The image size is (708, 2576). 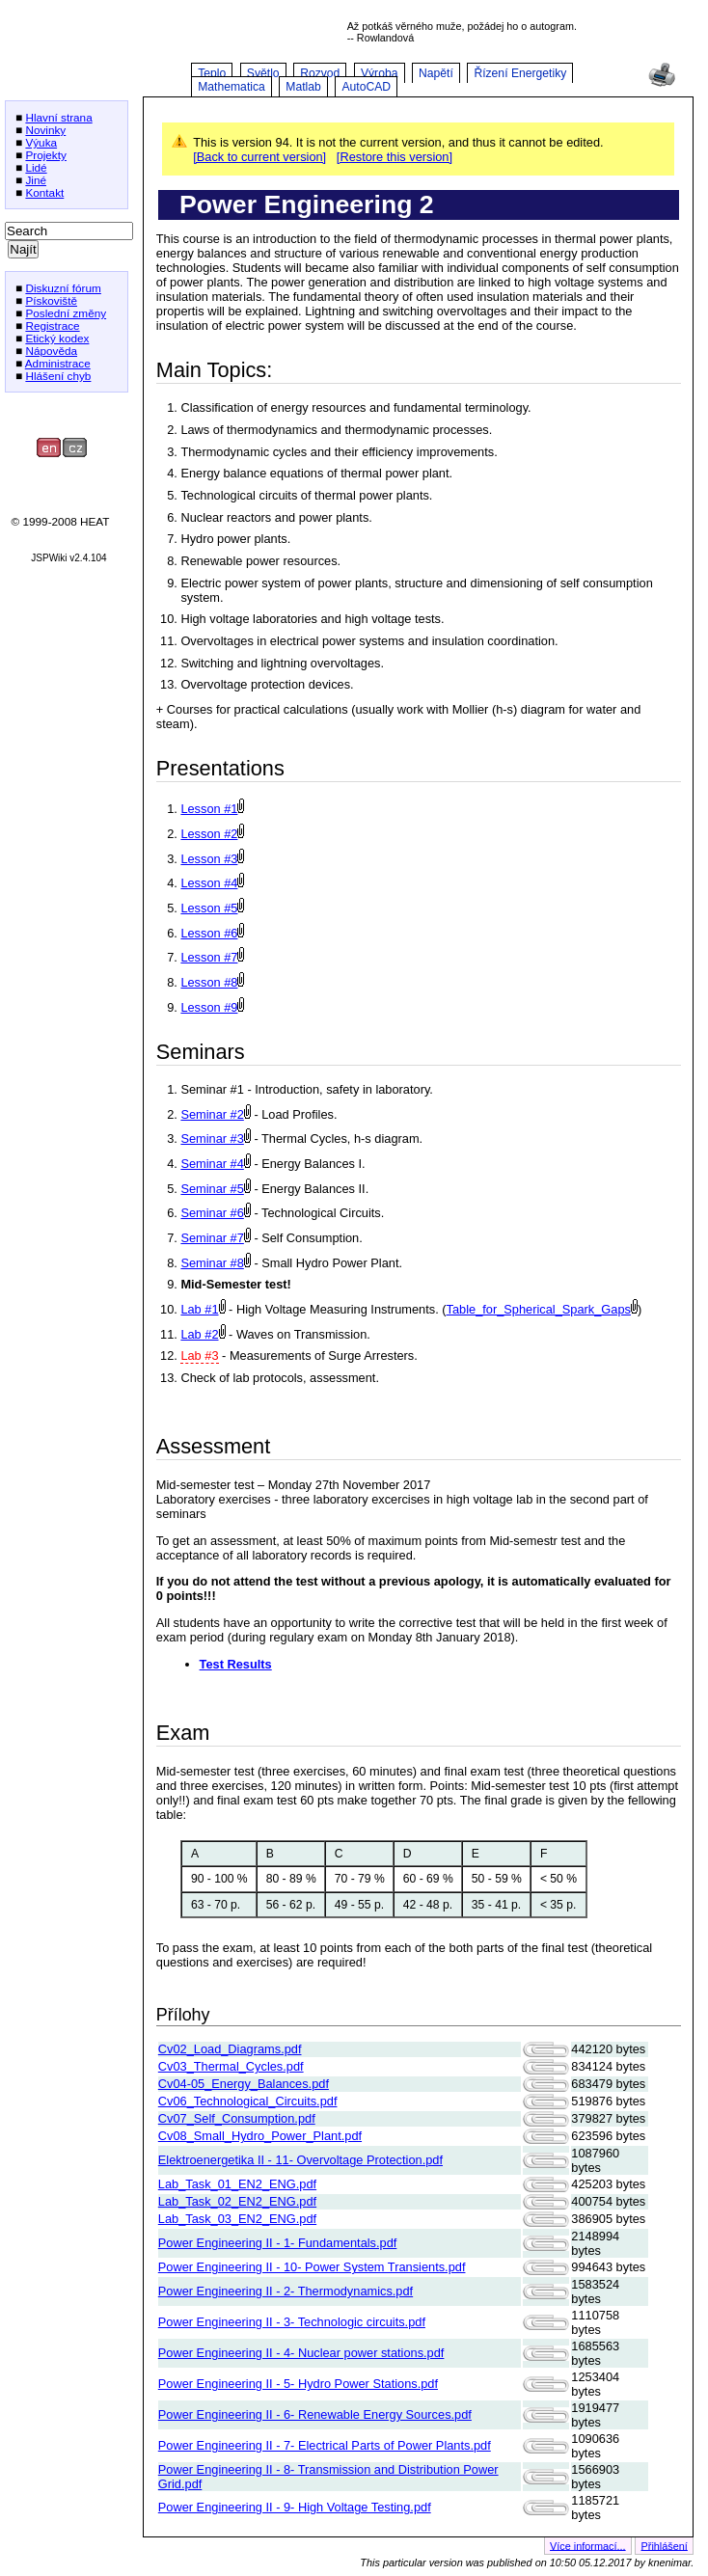 What do you see at coordinates (231, 87) in the screenshot?
I see `Mathematica` at bounding box center [231, 87].